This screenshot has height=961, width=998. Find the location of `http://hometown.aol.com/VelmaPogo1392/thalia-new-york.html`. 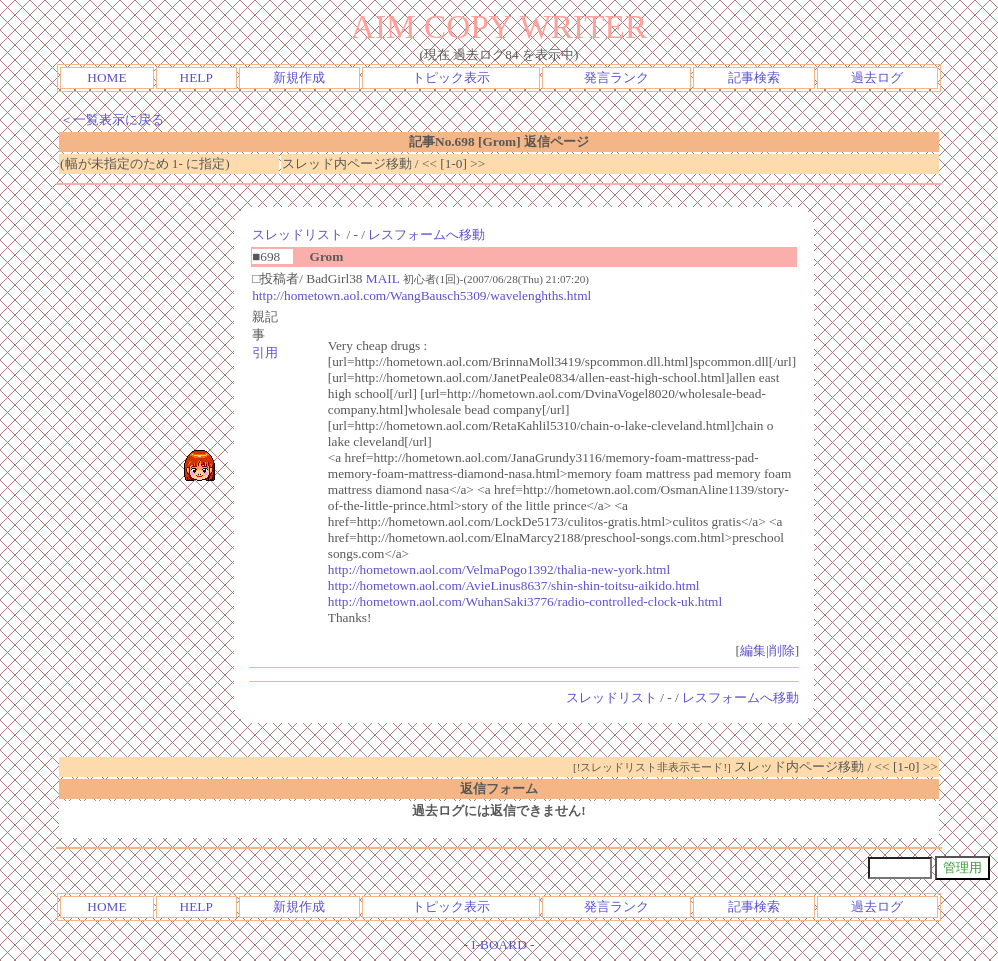

http://hometown.aol.com/VelmaPogo1392/thalia-new-york.html is located at coordinates (499, 569).